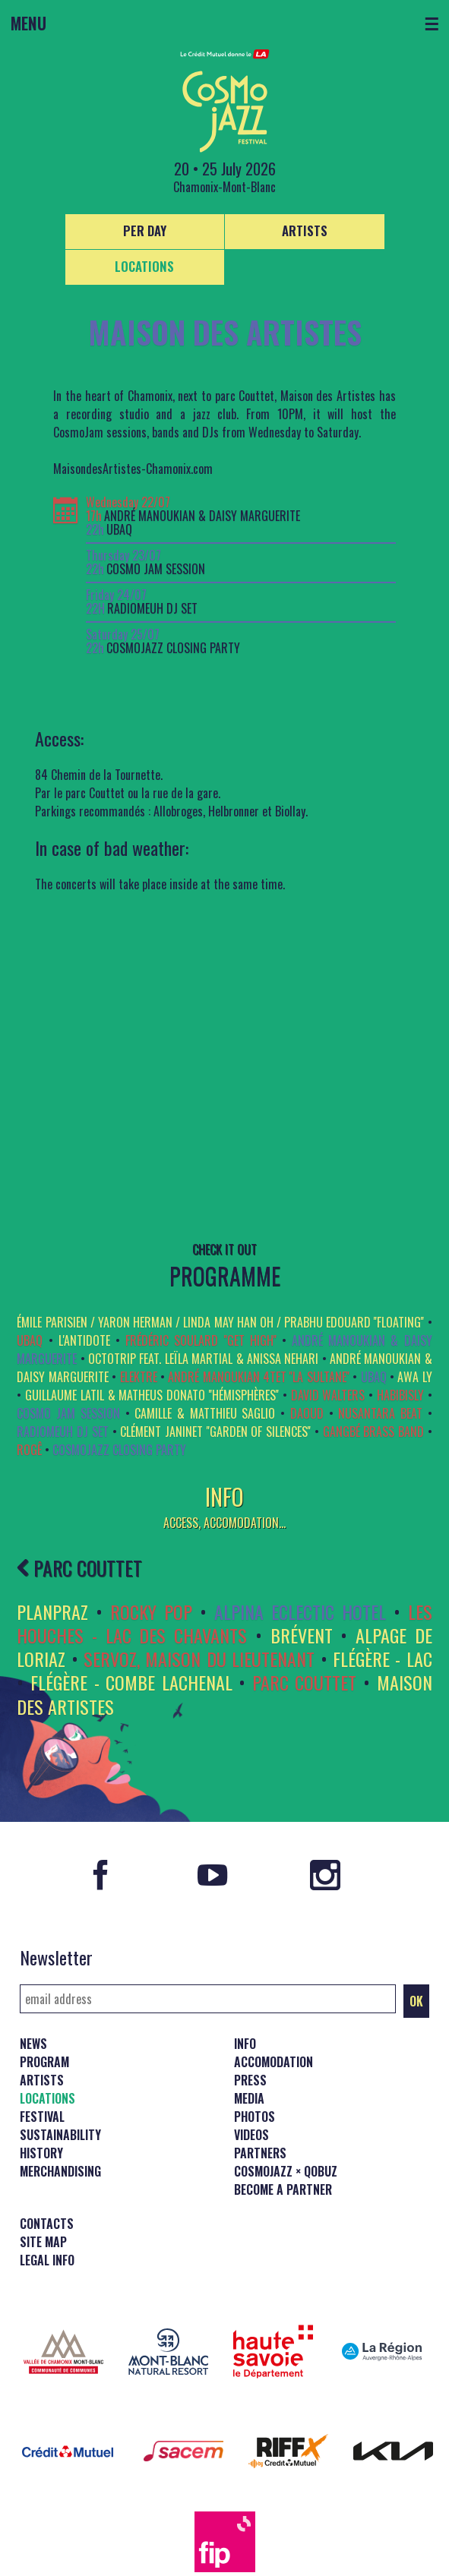  I want to click on News, so click(33, 2044).